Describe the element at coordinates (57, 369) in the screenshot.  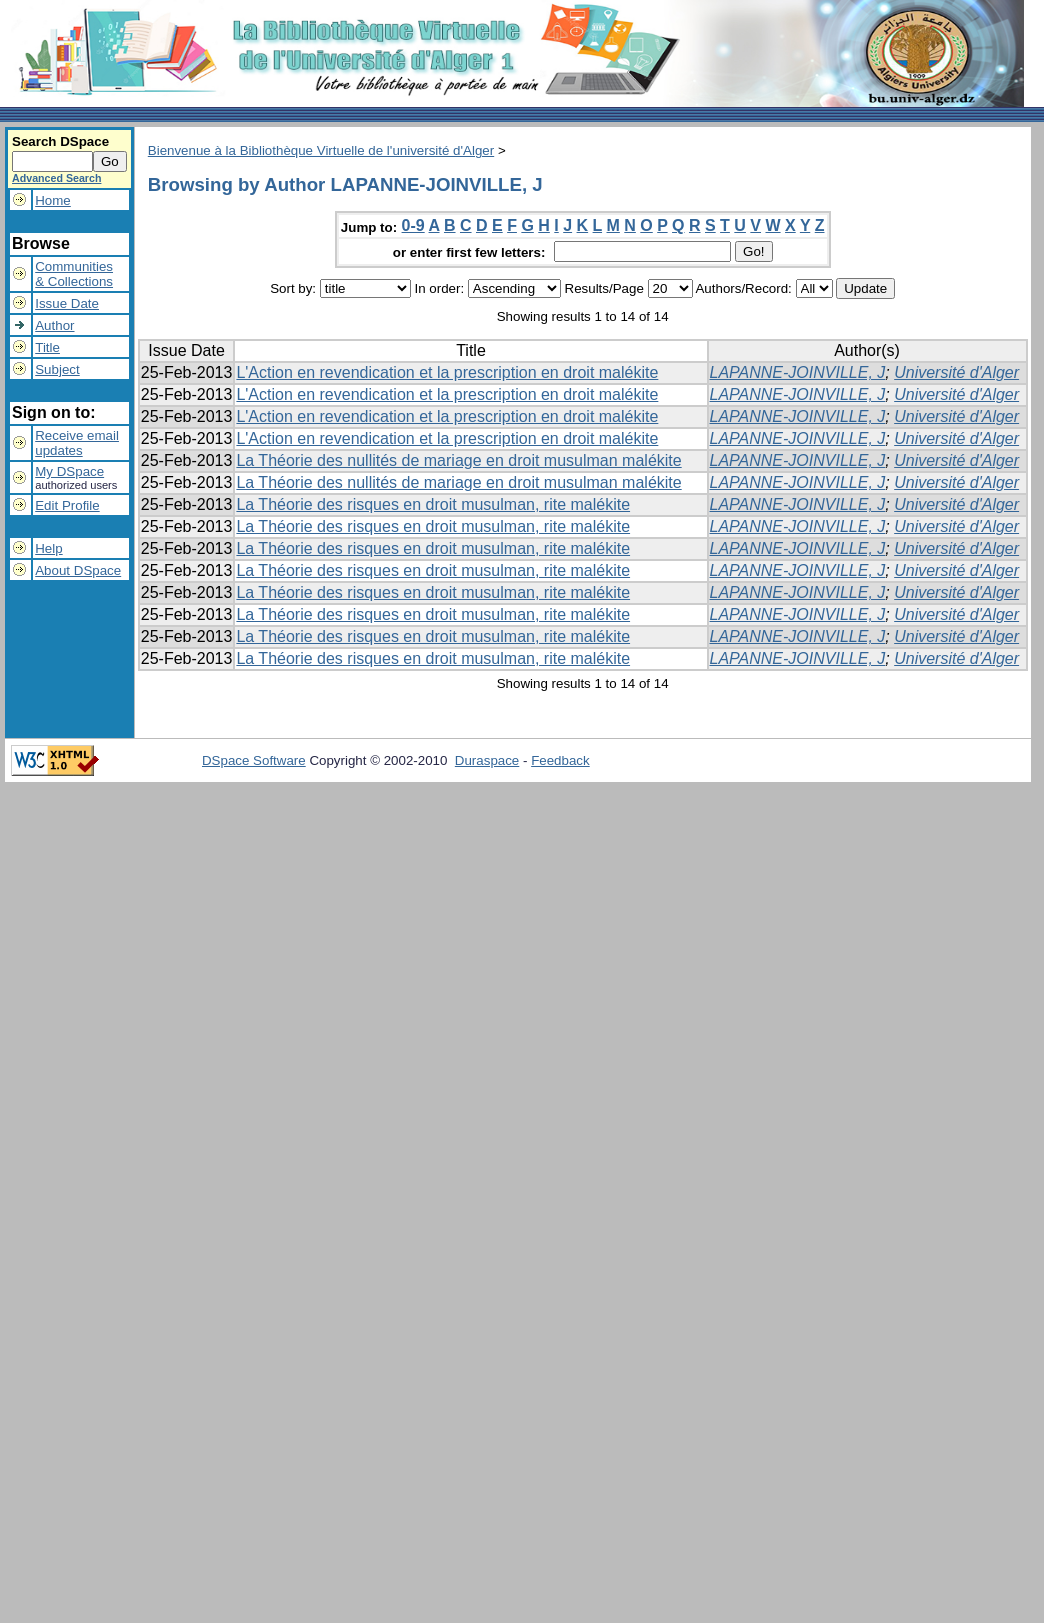
I see `Subject` at that location.